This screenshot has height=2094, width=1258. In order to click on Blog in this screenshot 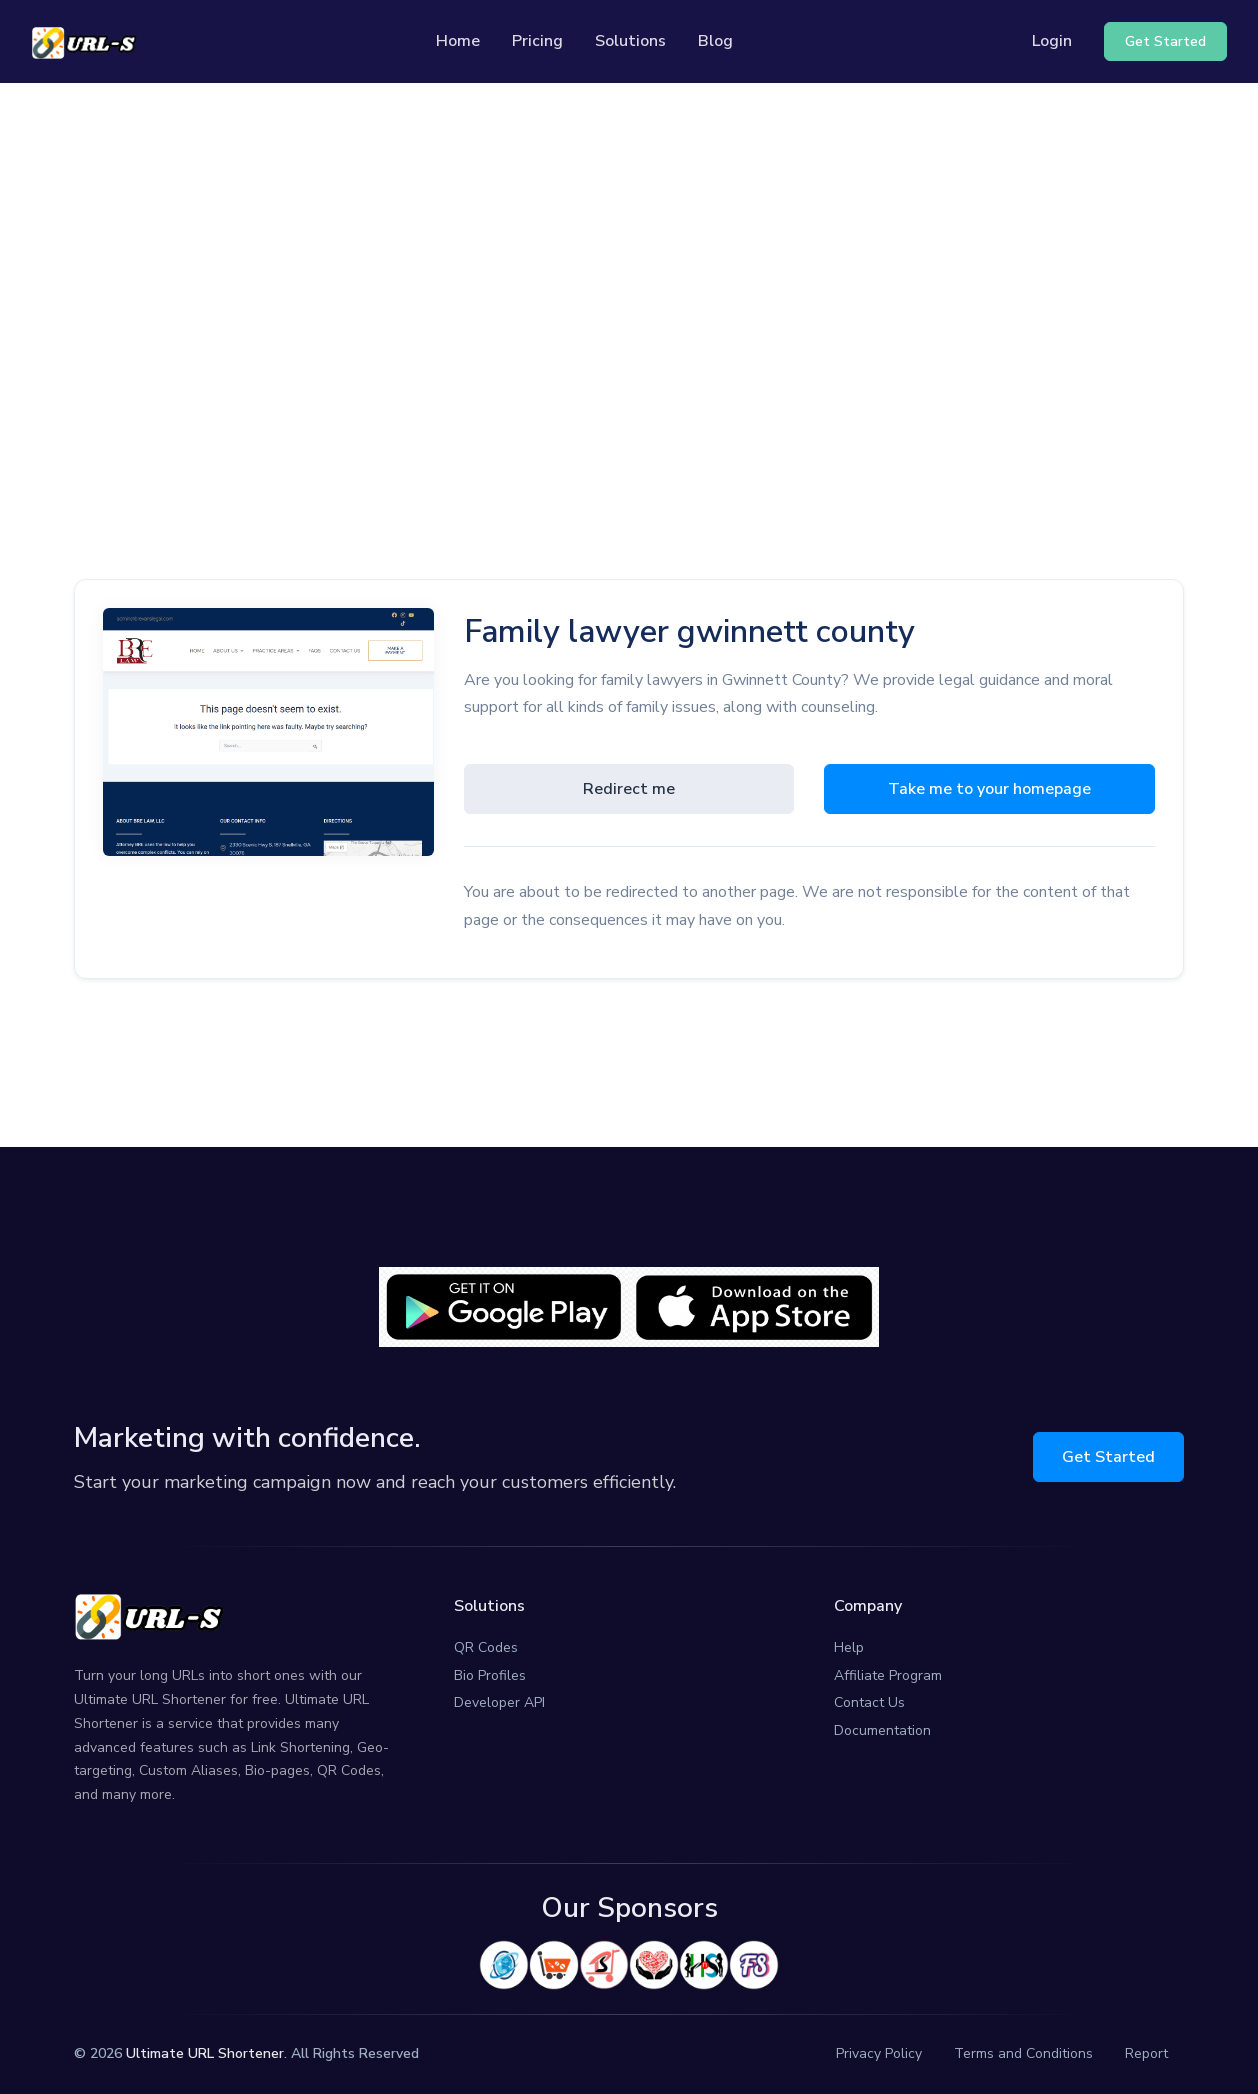, I will do `click(715, 41)`.